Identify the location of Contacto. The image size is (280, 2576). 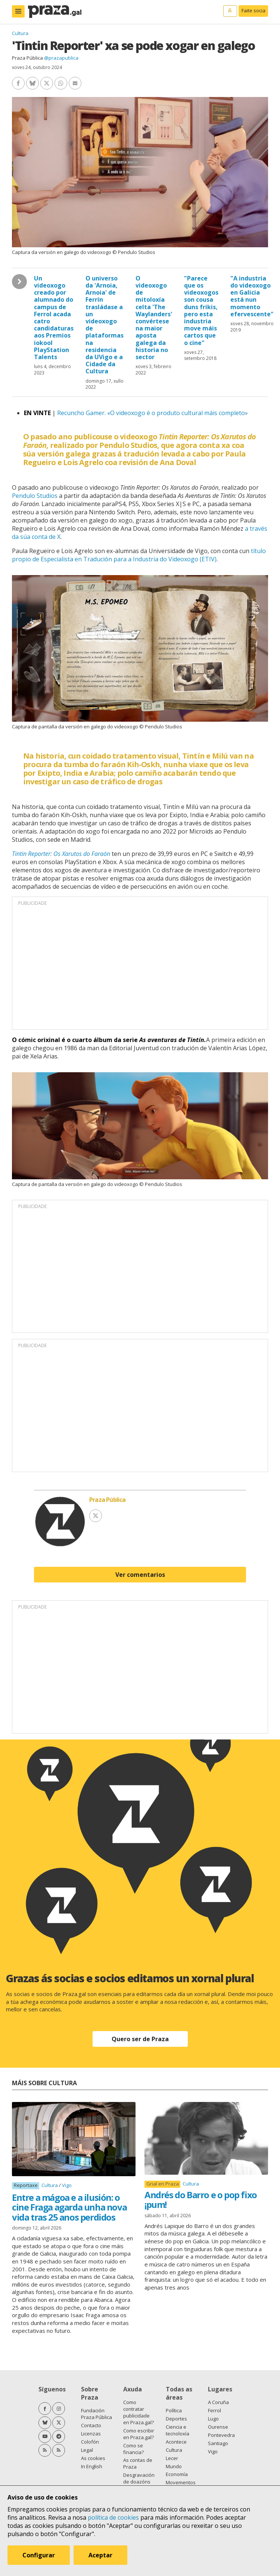
(91, 2425).